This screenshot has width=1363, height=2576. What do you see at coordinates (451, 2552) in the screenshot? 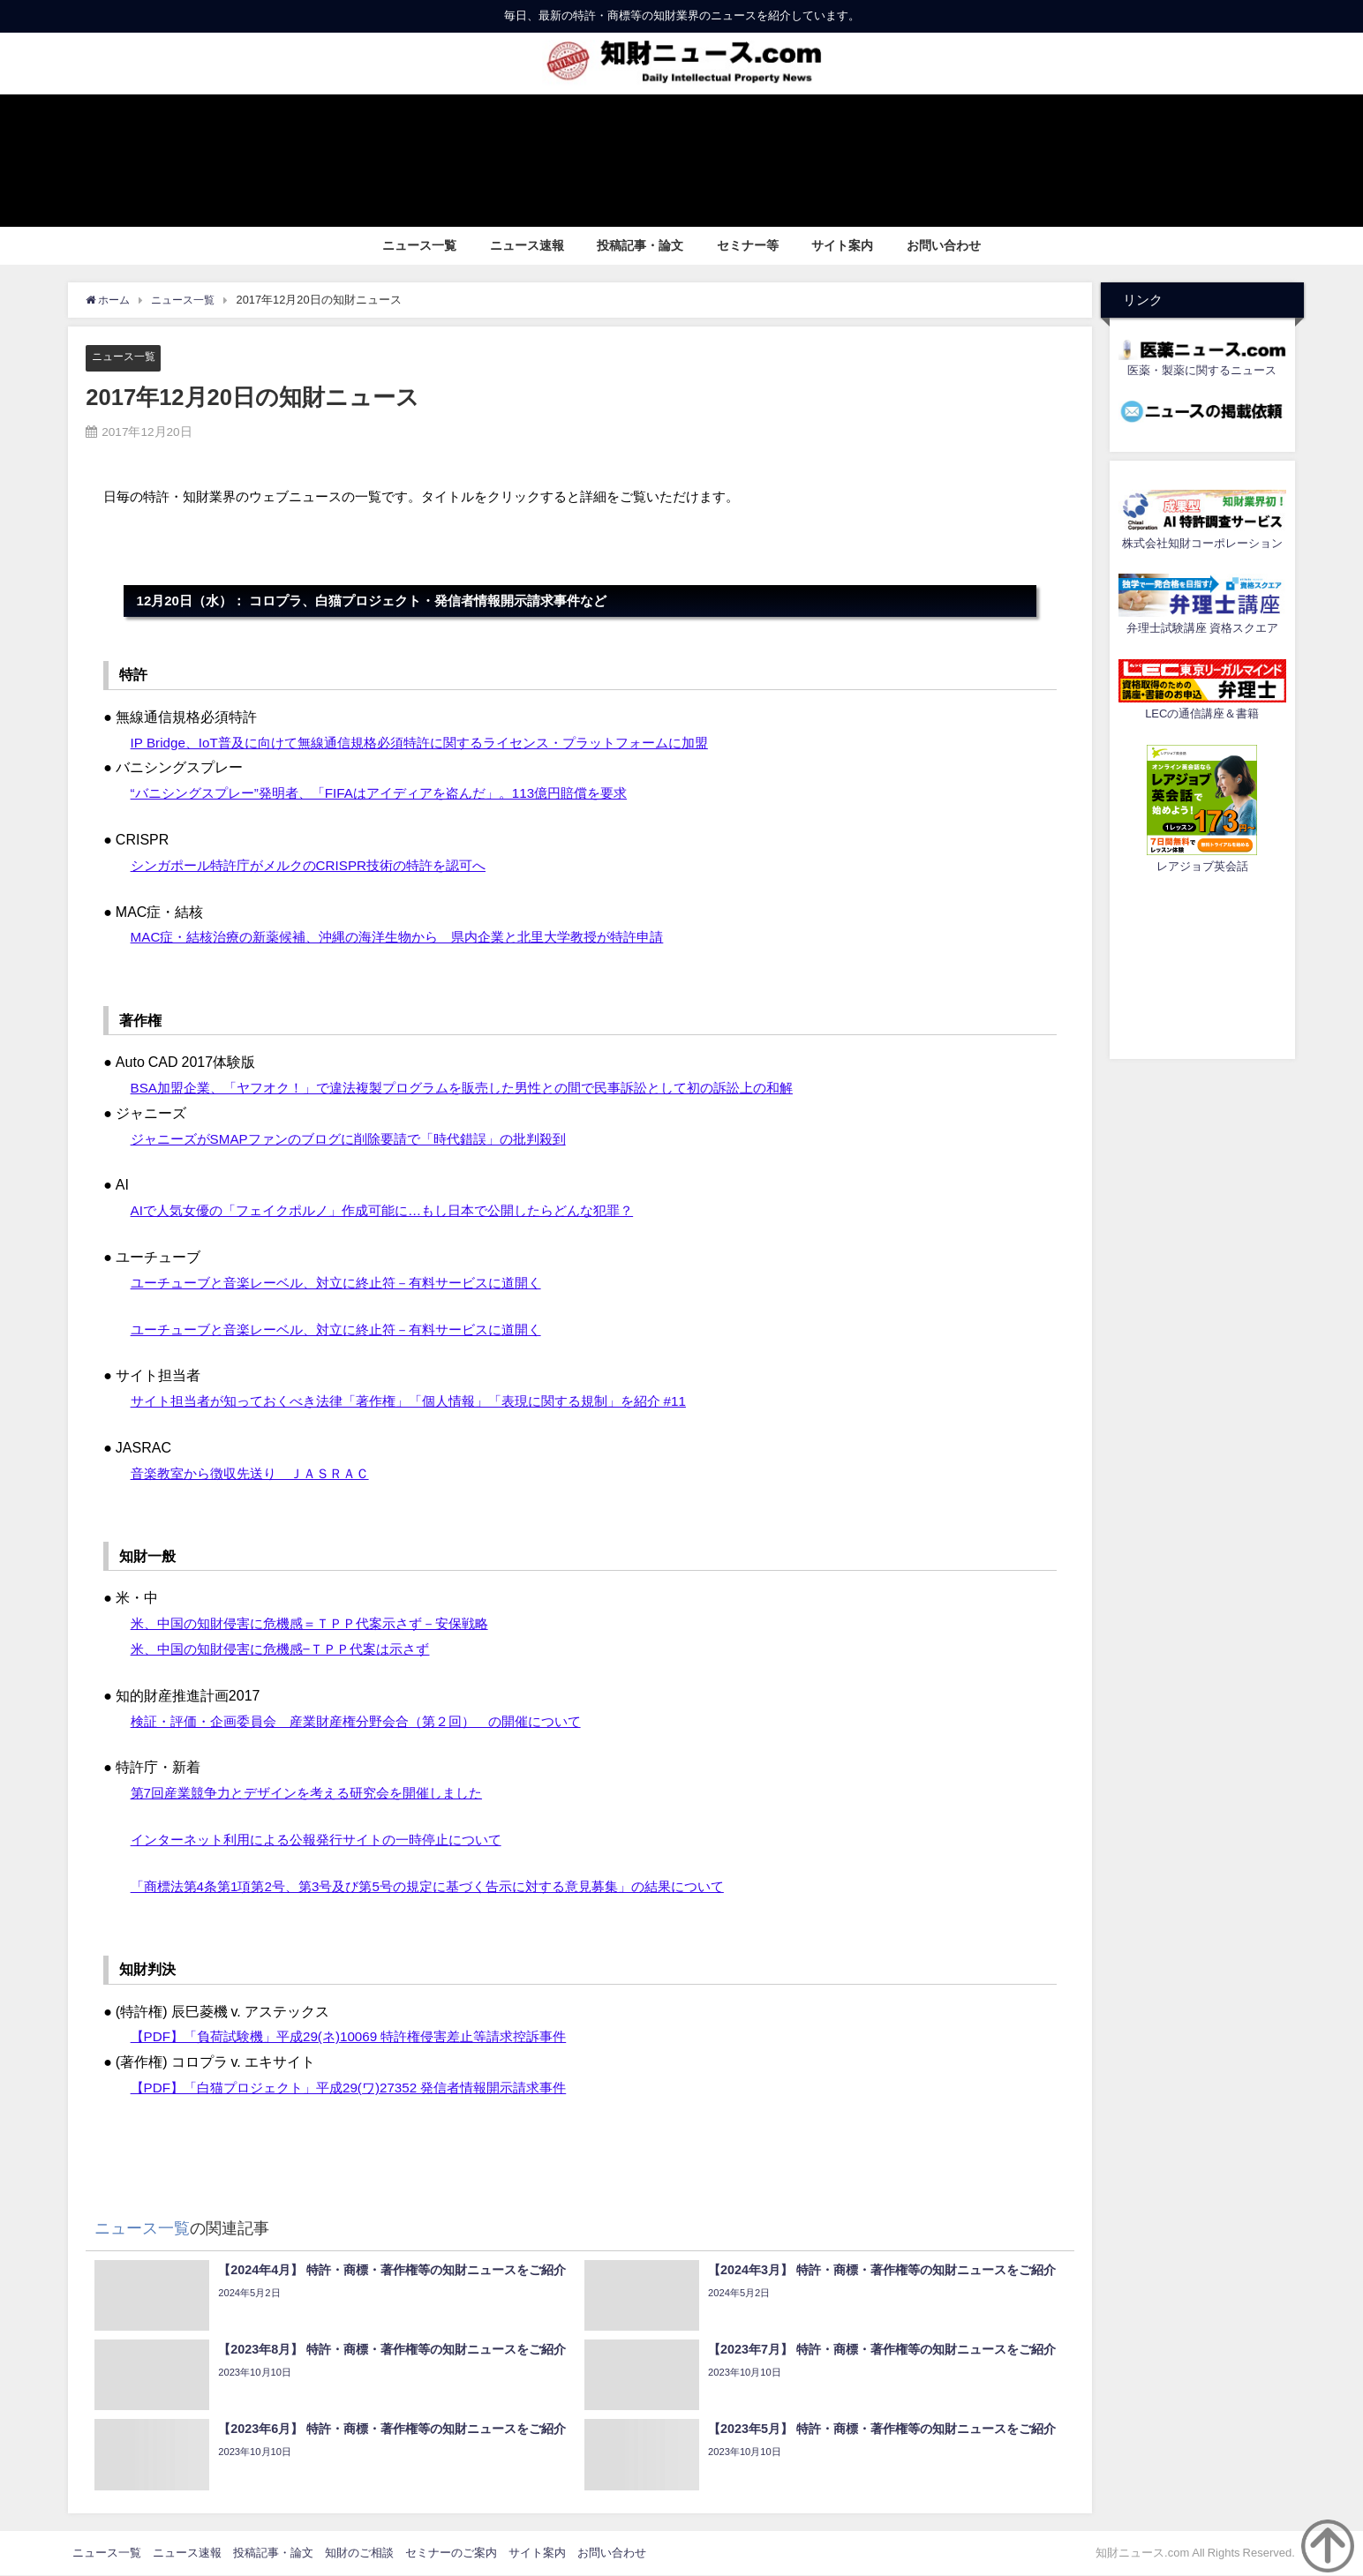
I see `セミナーのご案内` at bounding box center [451, 2552].